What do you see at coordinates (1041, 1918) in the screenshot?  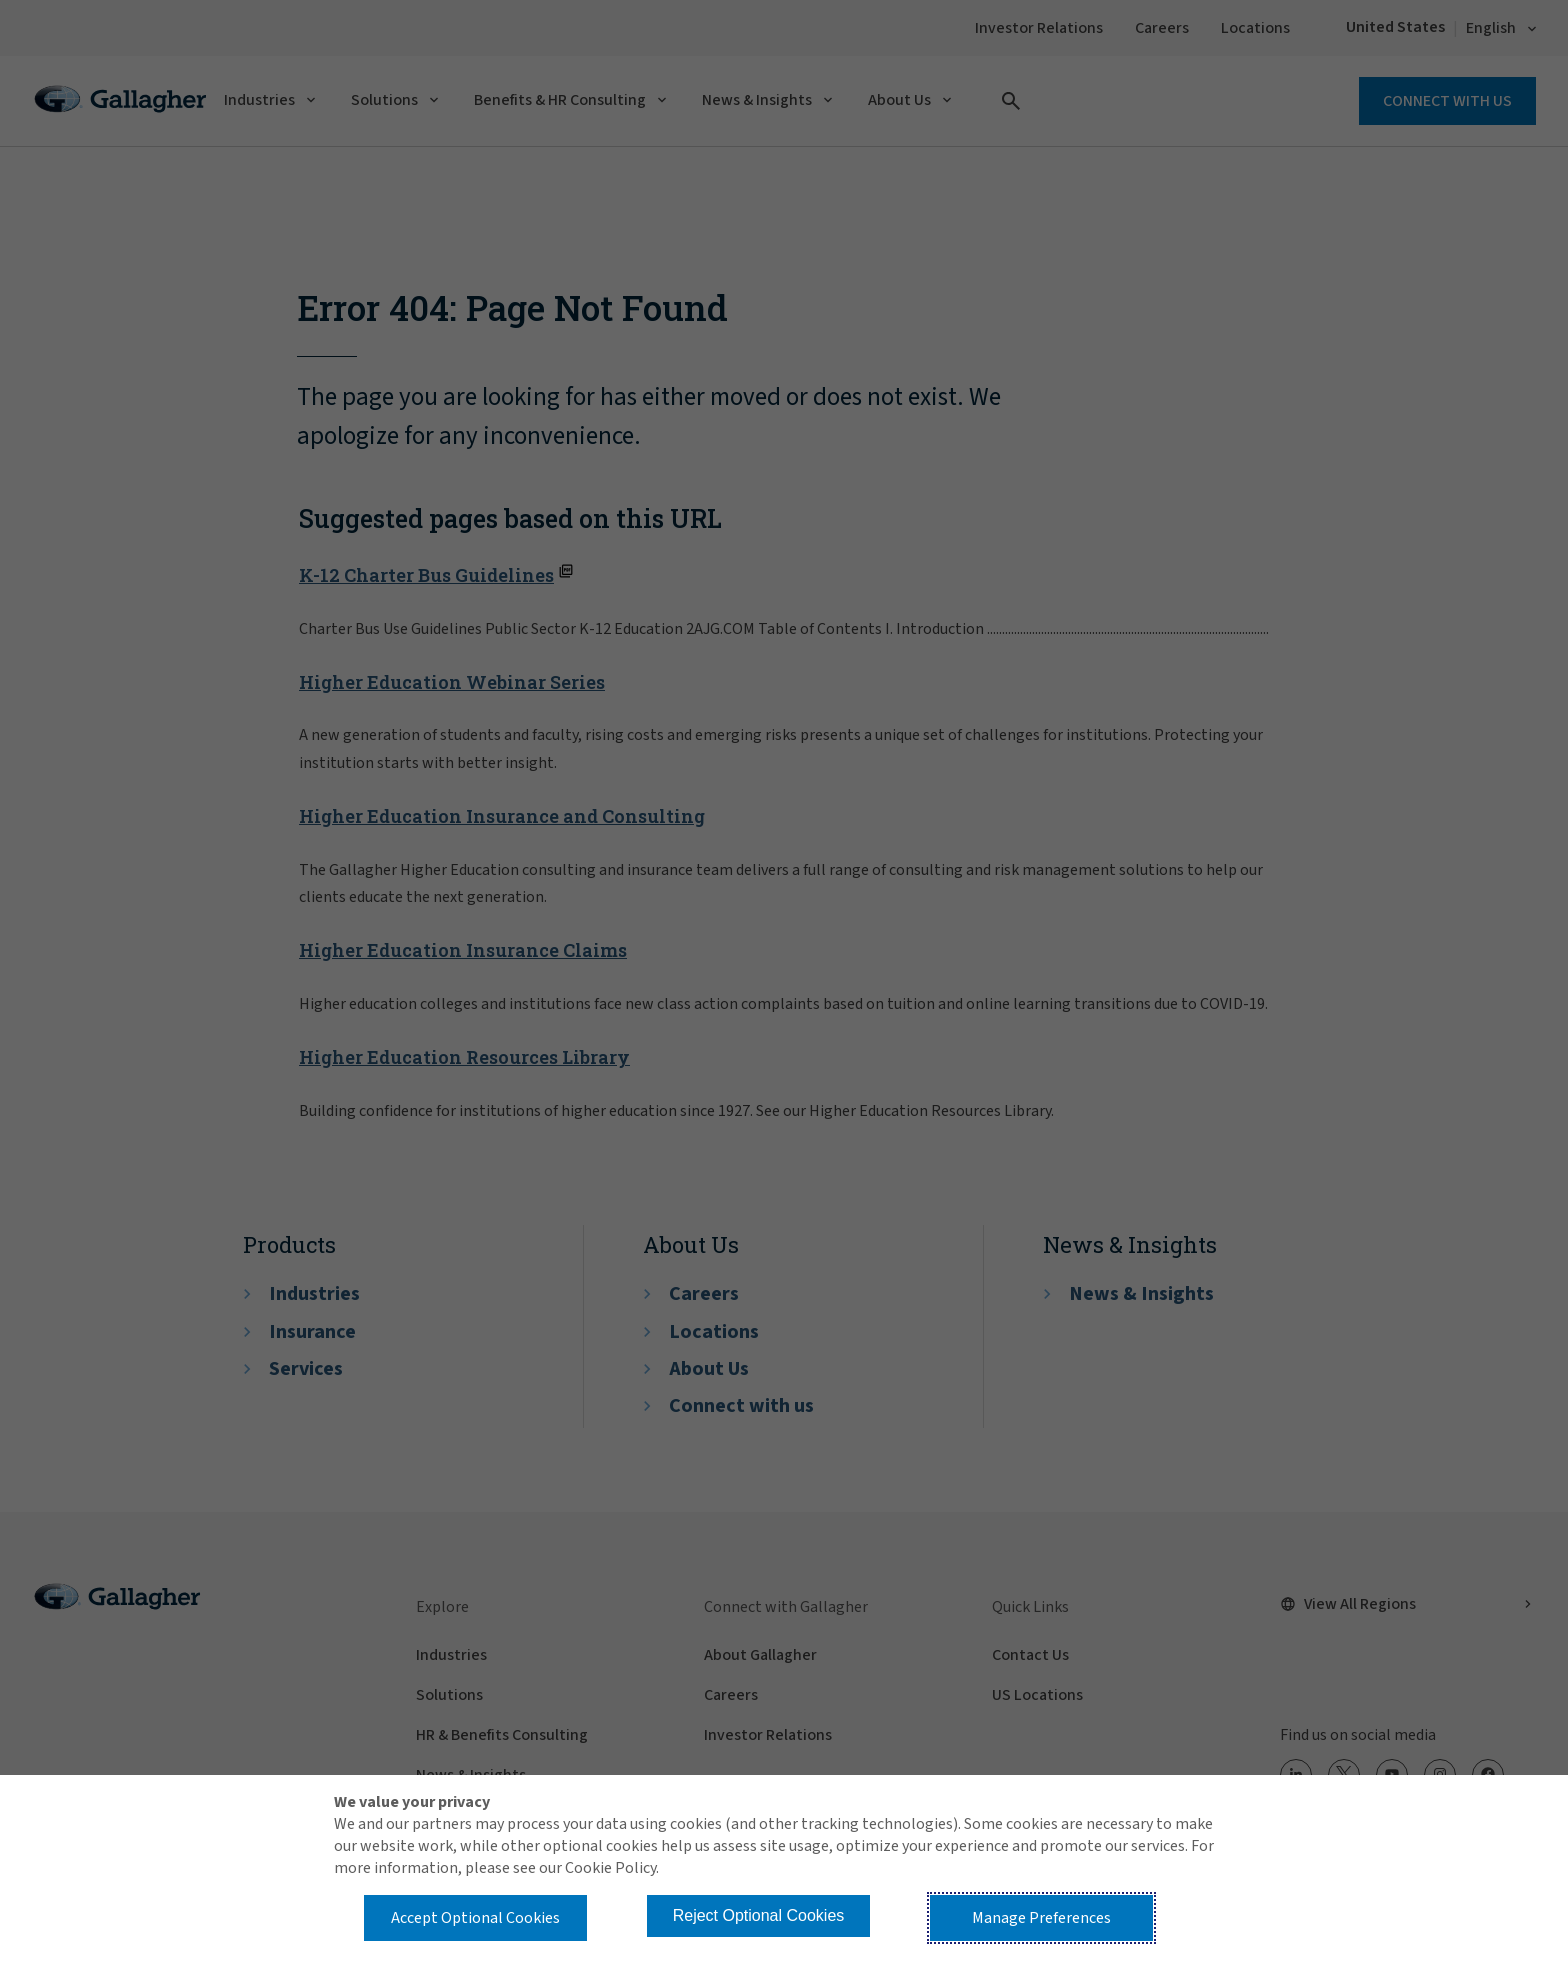 I see `Manage Preferences [button]` at bounding box center [1041, 1918].